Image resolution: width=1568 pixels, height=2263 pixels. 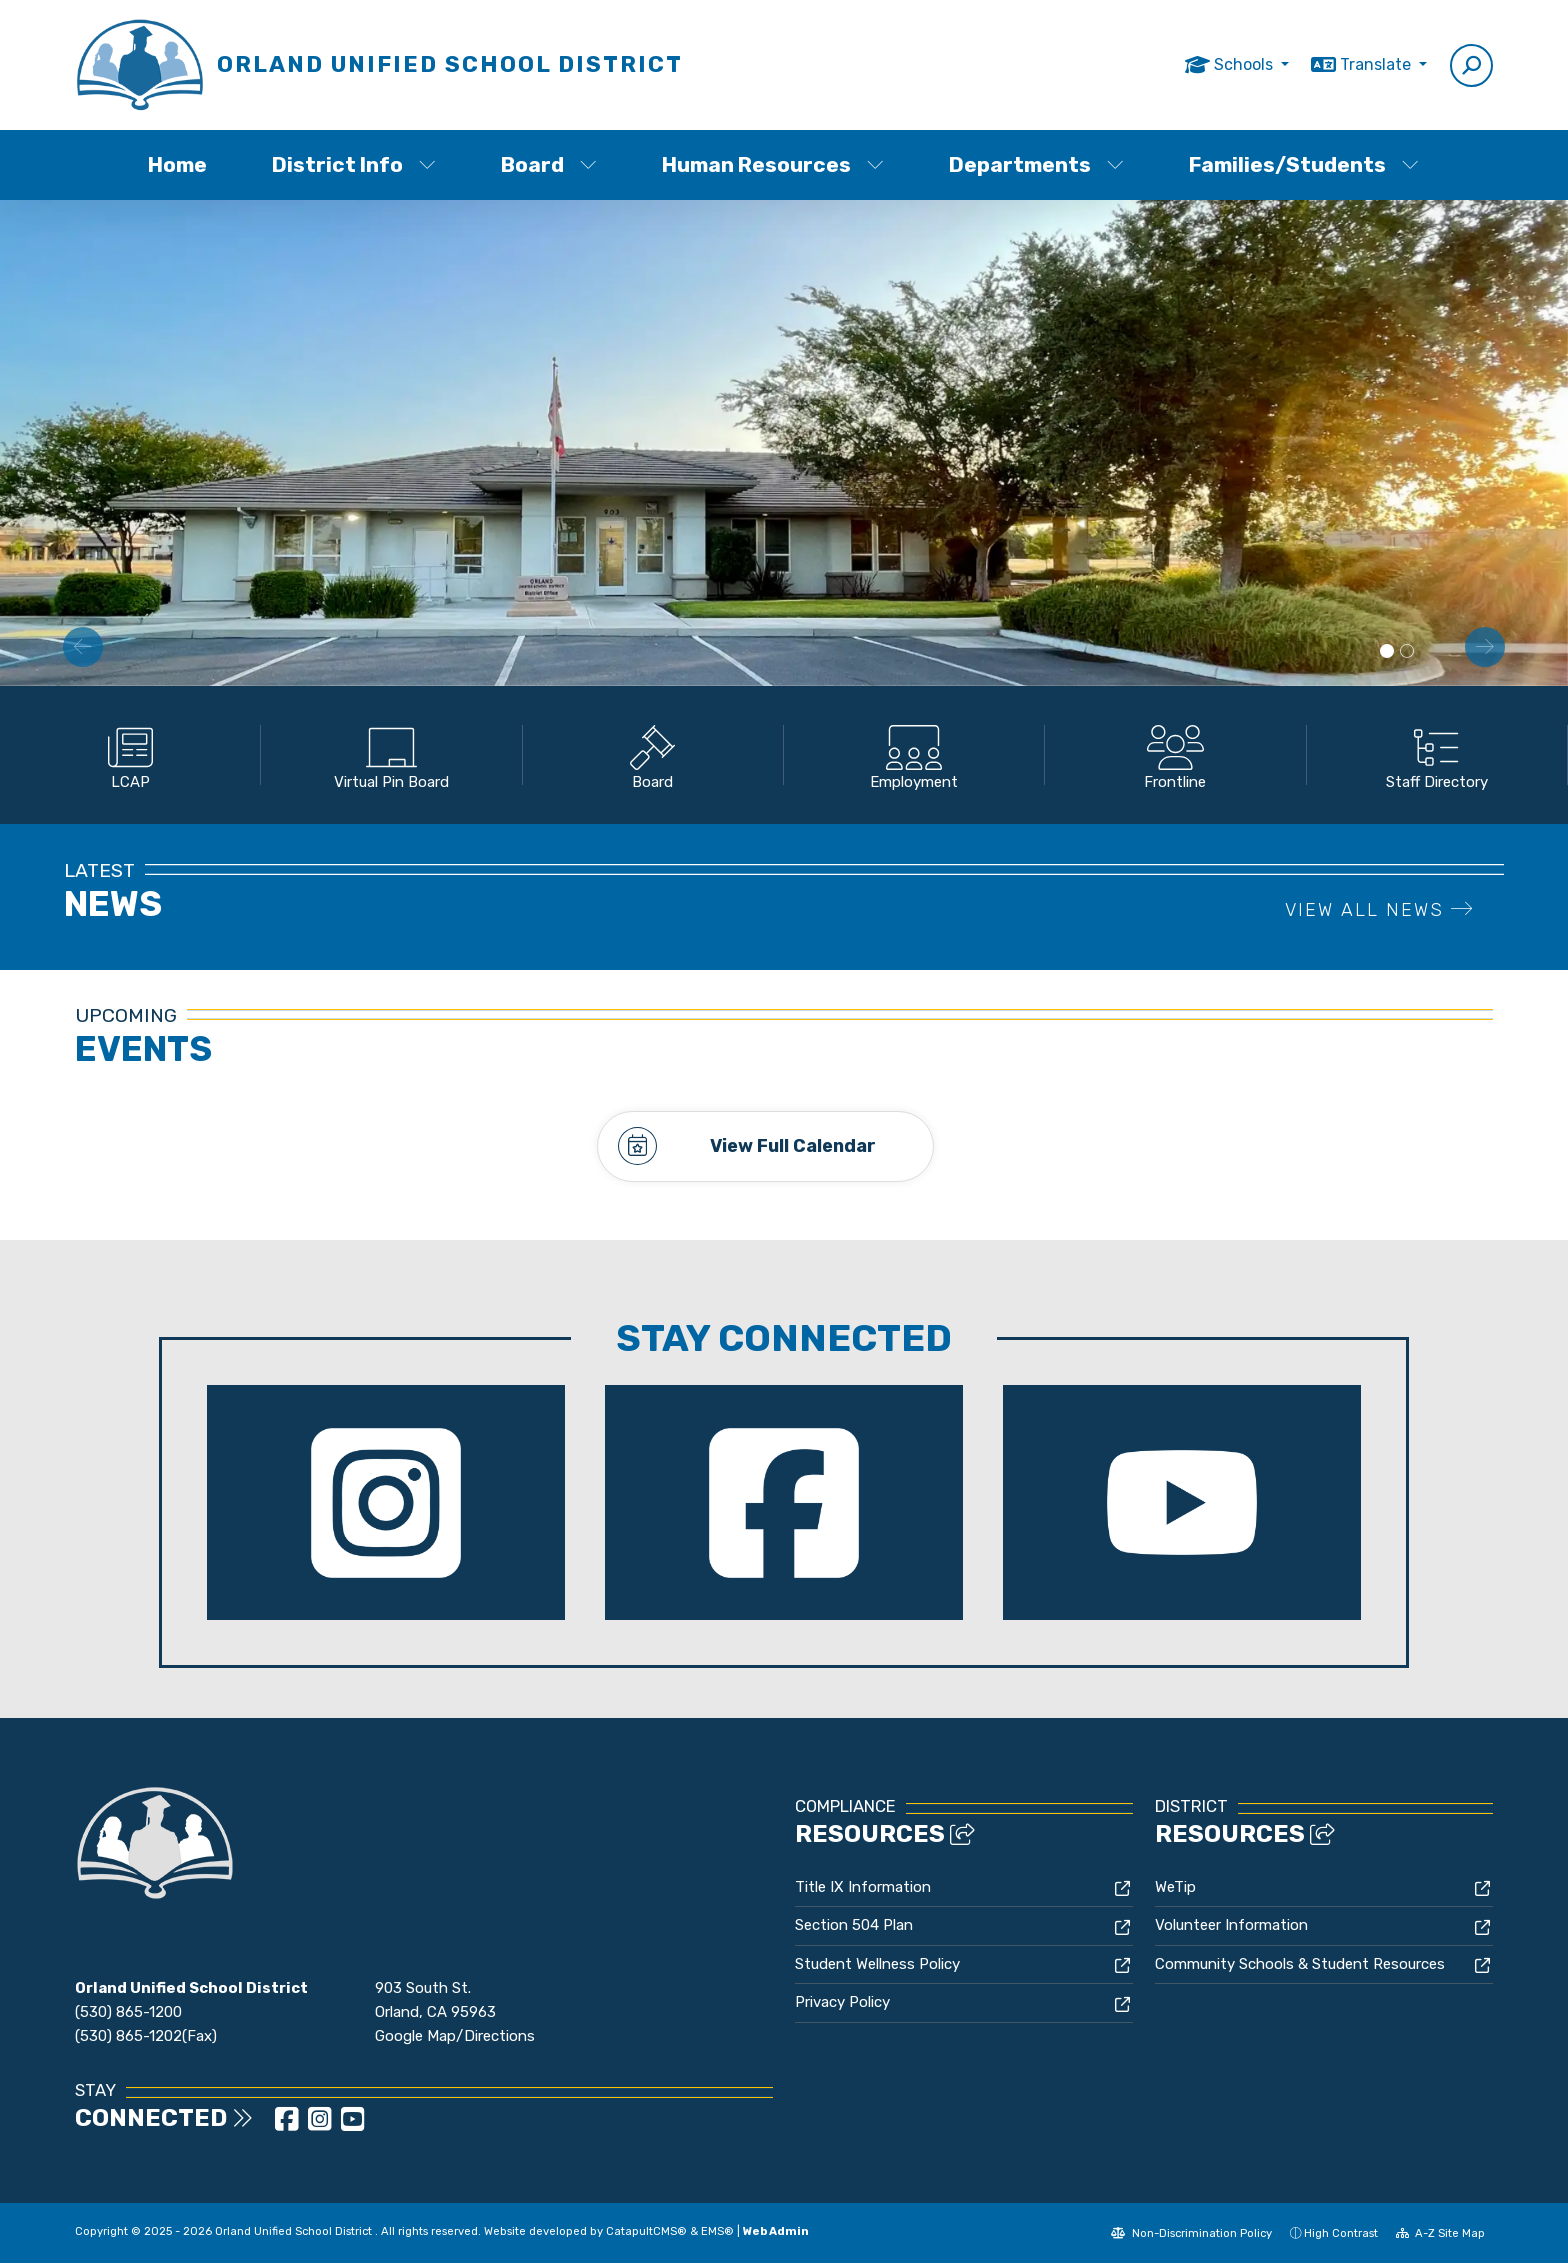 What do you see at coordinates (1407, 652) in the screenshot?
I see `School Bus side view [button]` at bounding box center [1407, 652].